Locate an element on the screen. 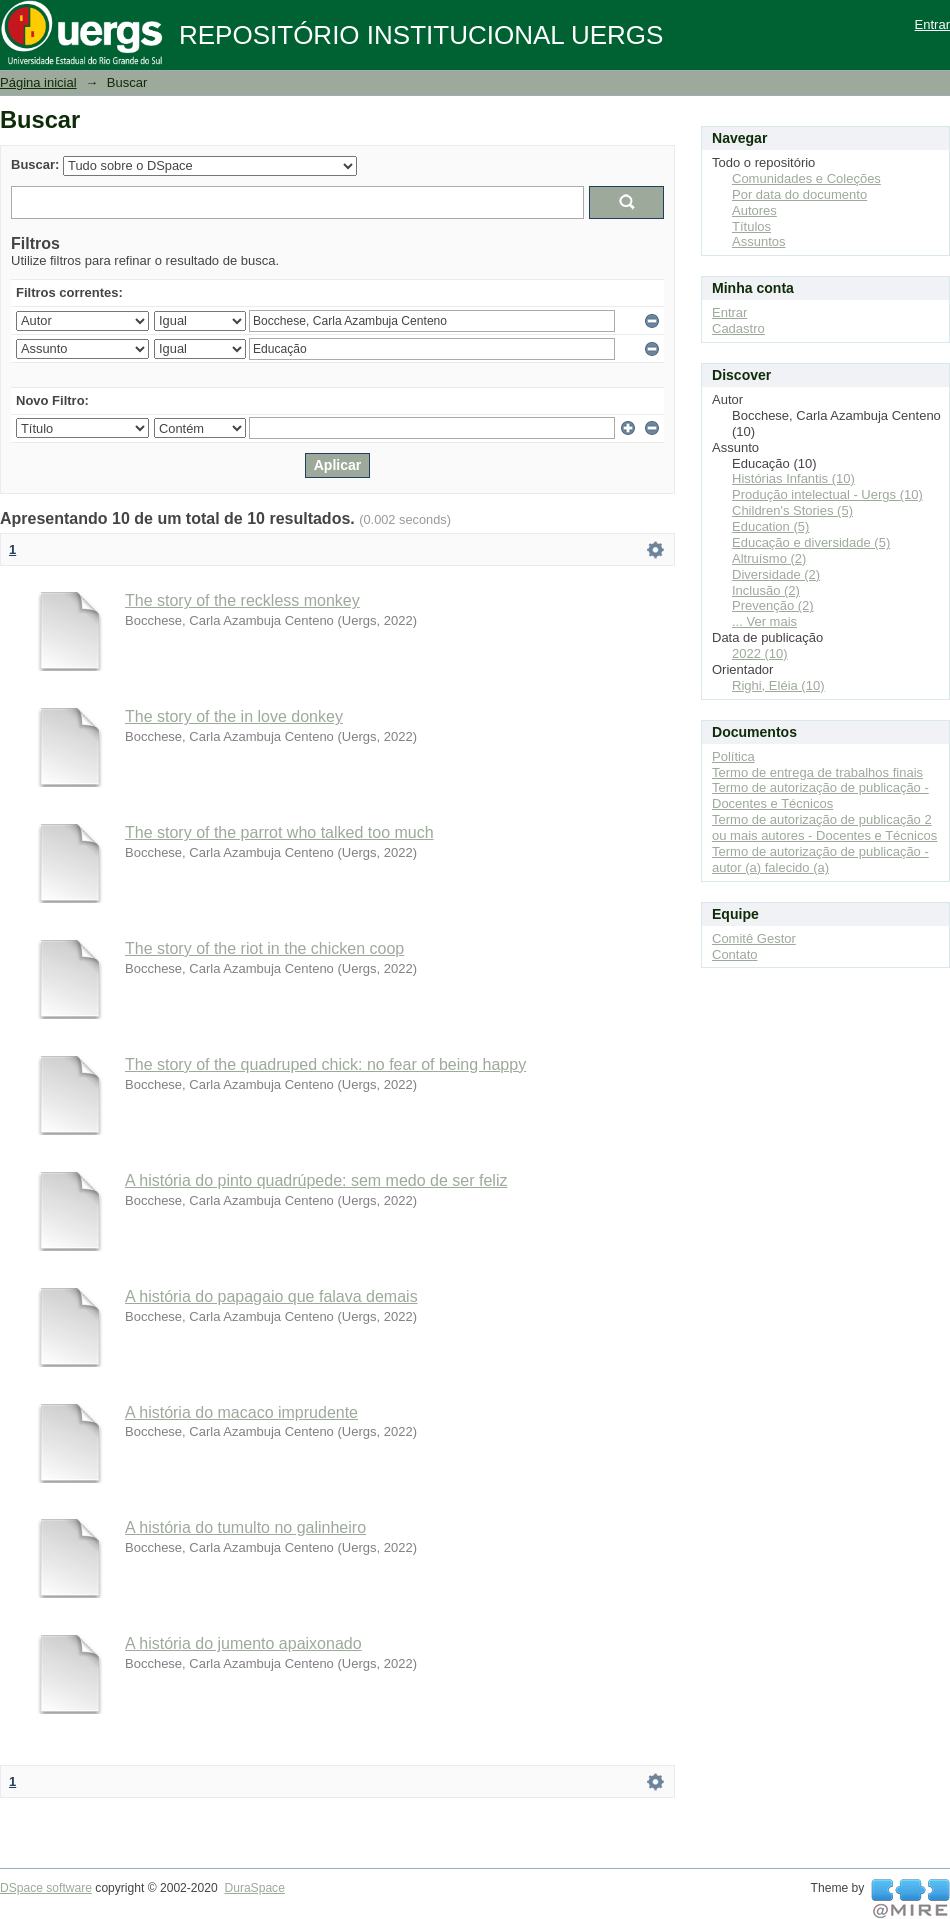  ... Ver mais is located at coordinates (764, 621).